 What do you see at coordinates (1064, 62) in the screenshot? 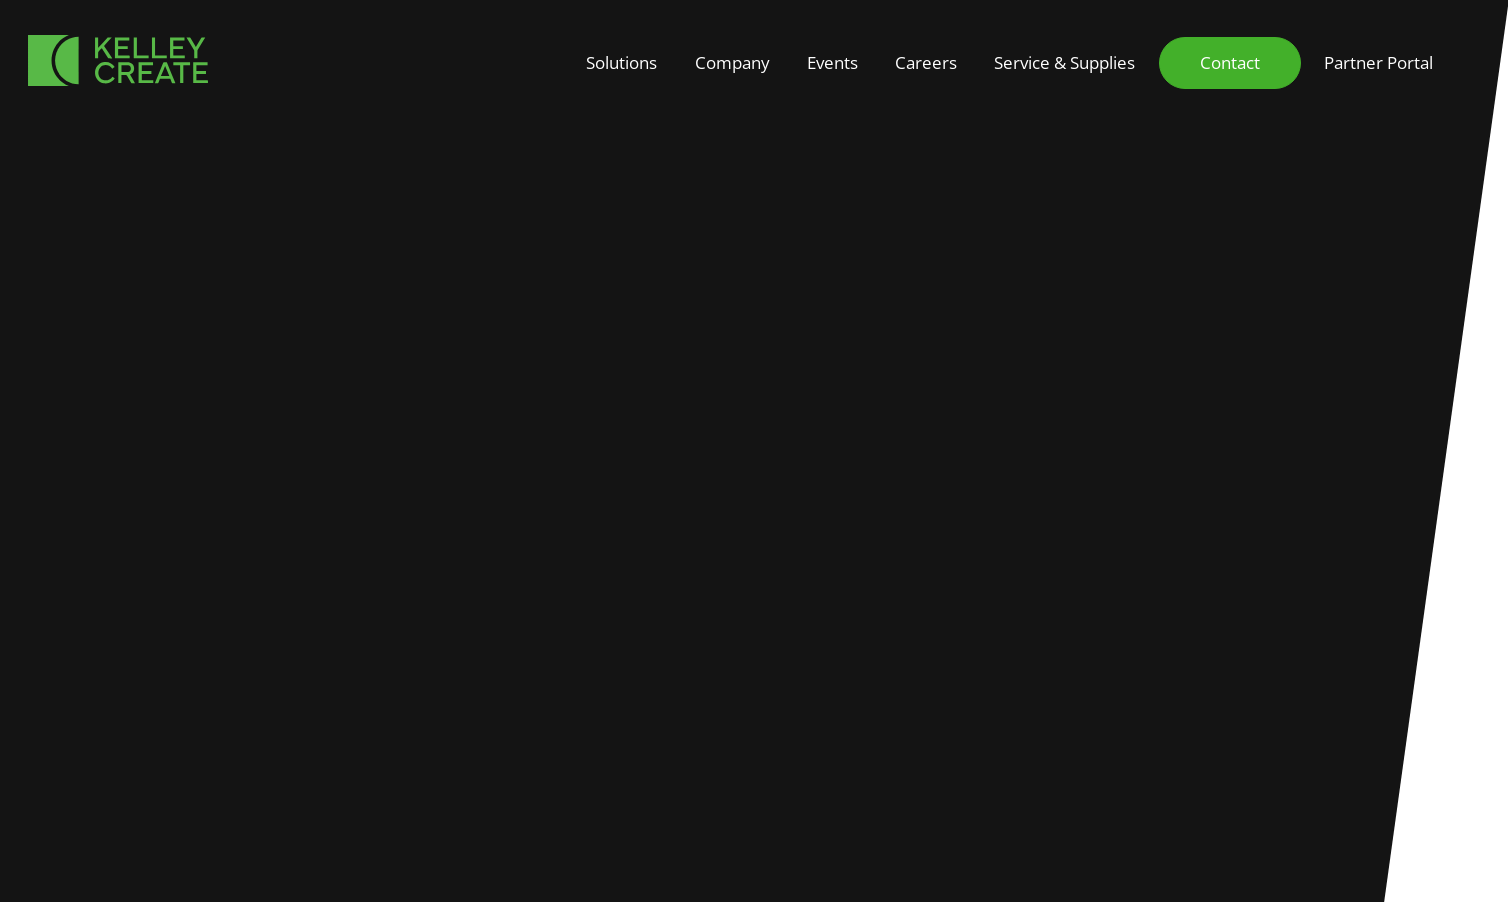
I see `Service & Supplies` at bounding box center [1064, 62].